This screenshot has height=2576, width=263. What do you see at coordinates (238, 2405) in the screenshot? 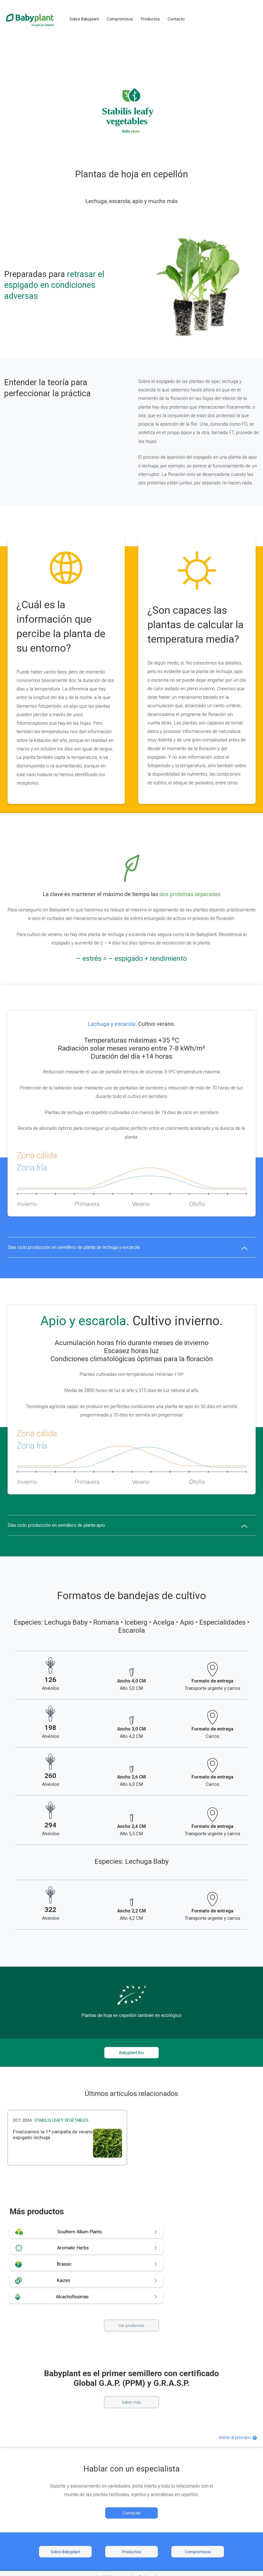
I see `Volver al principio` at bounding box center [238, 2405].